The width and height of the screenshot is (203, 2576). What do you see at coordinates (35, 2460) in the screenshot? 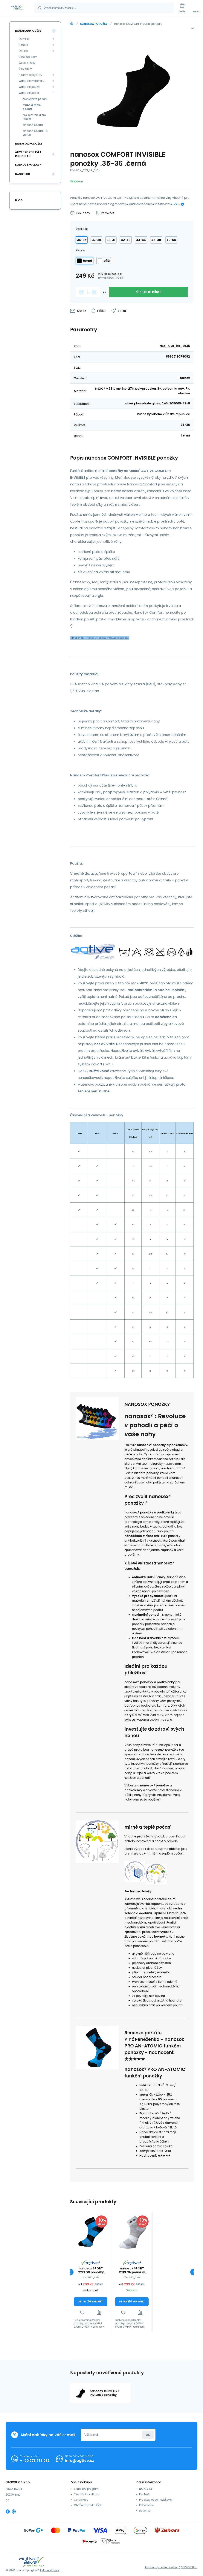
I see `+420 773 733 033` at bounding box center [35, 2460].